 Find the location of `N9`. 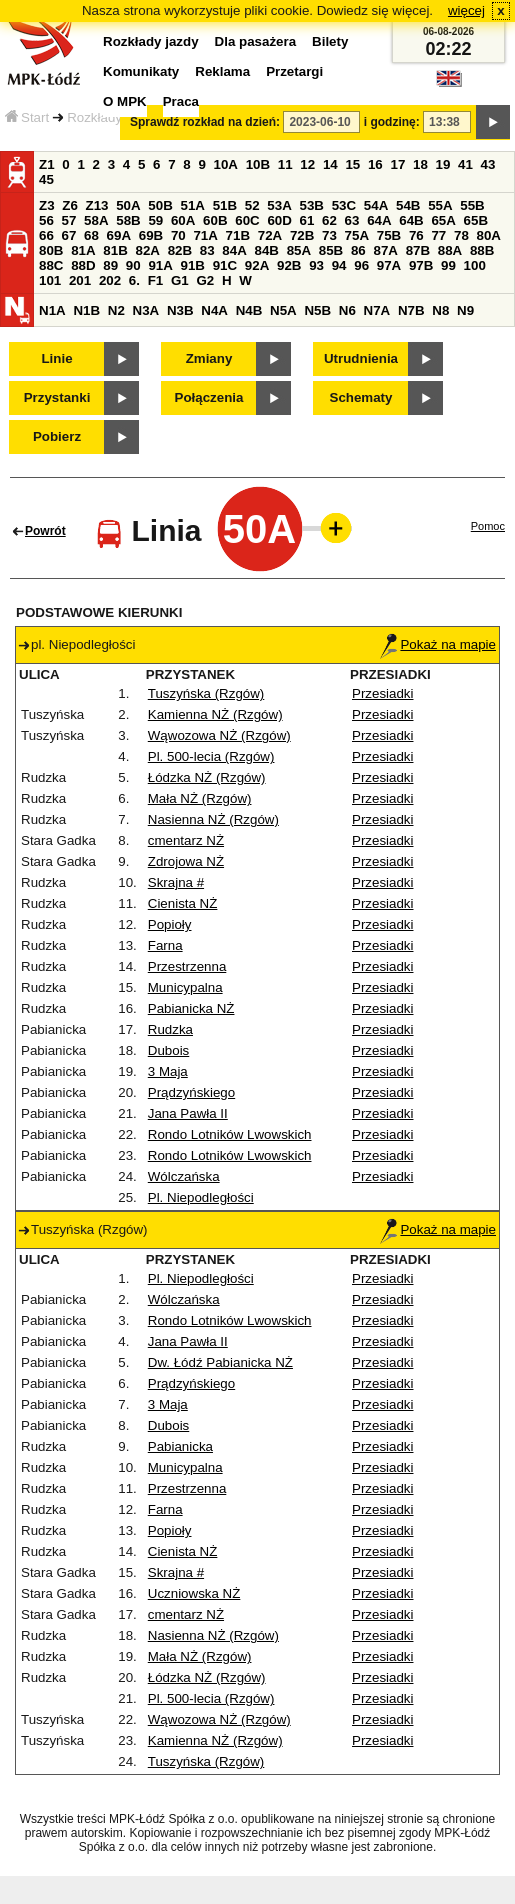

N9 is located at coordinates (465, 310).